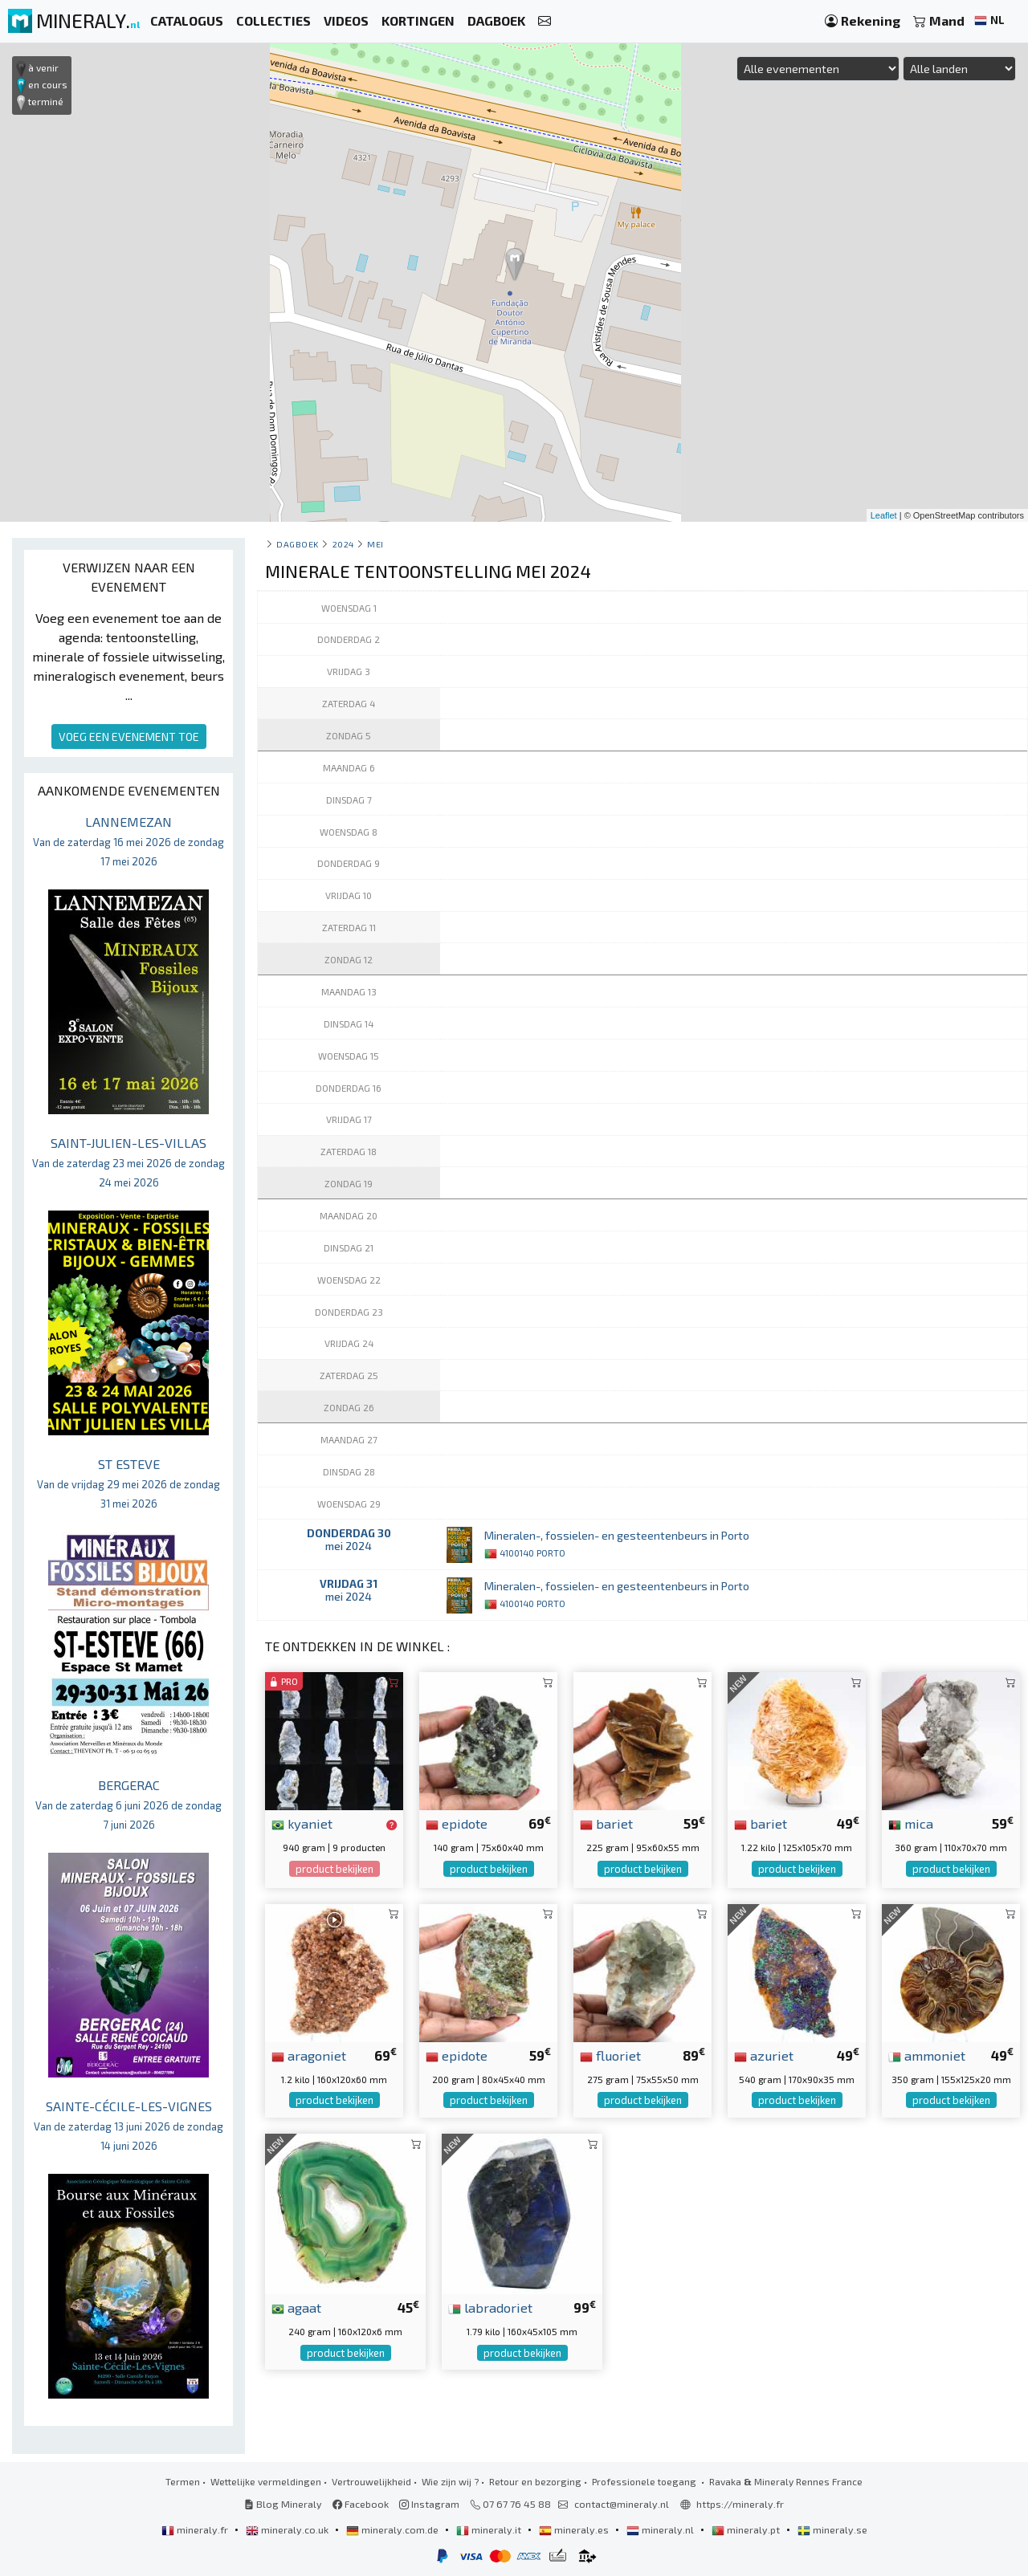 The height and width of the screenshot is (2576, 1028). What do you see at coordinates (297, 544) in the screenshot?
I see `Dagboek` at bounding box center [297, 544].